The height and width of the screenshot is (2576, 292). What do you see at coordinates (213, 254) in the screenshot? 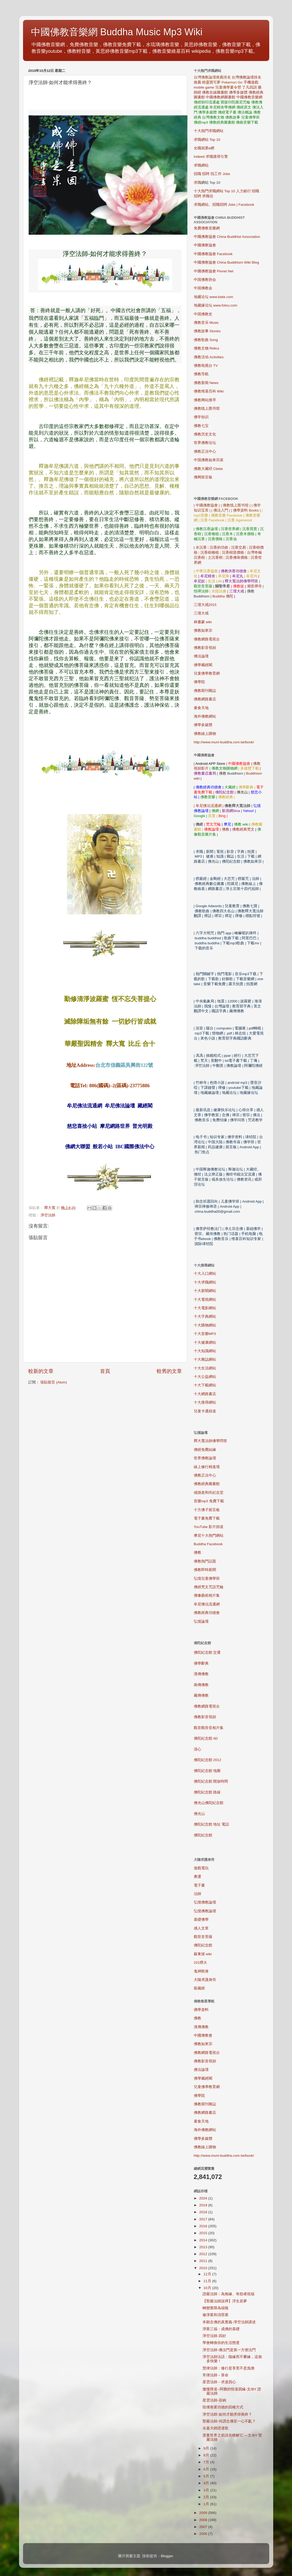
I see `中國佛教協會 Facebook` at bounding box center [213, 254].